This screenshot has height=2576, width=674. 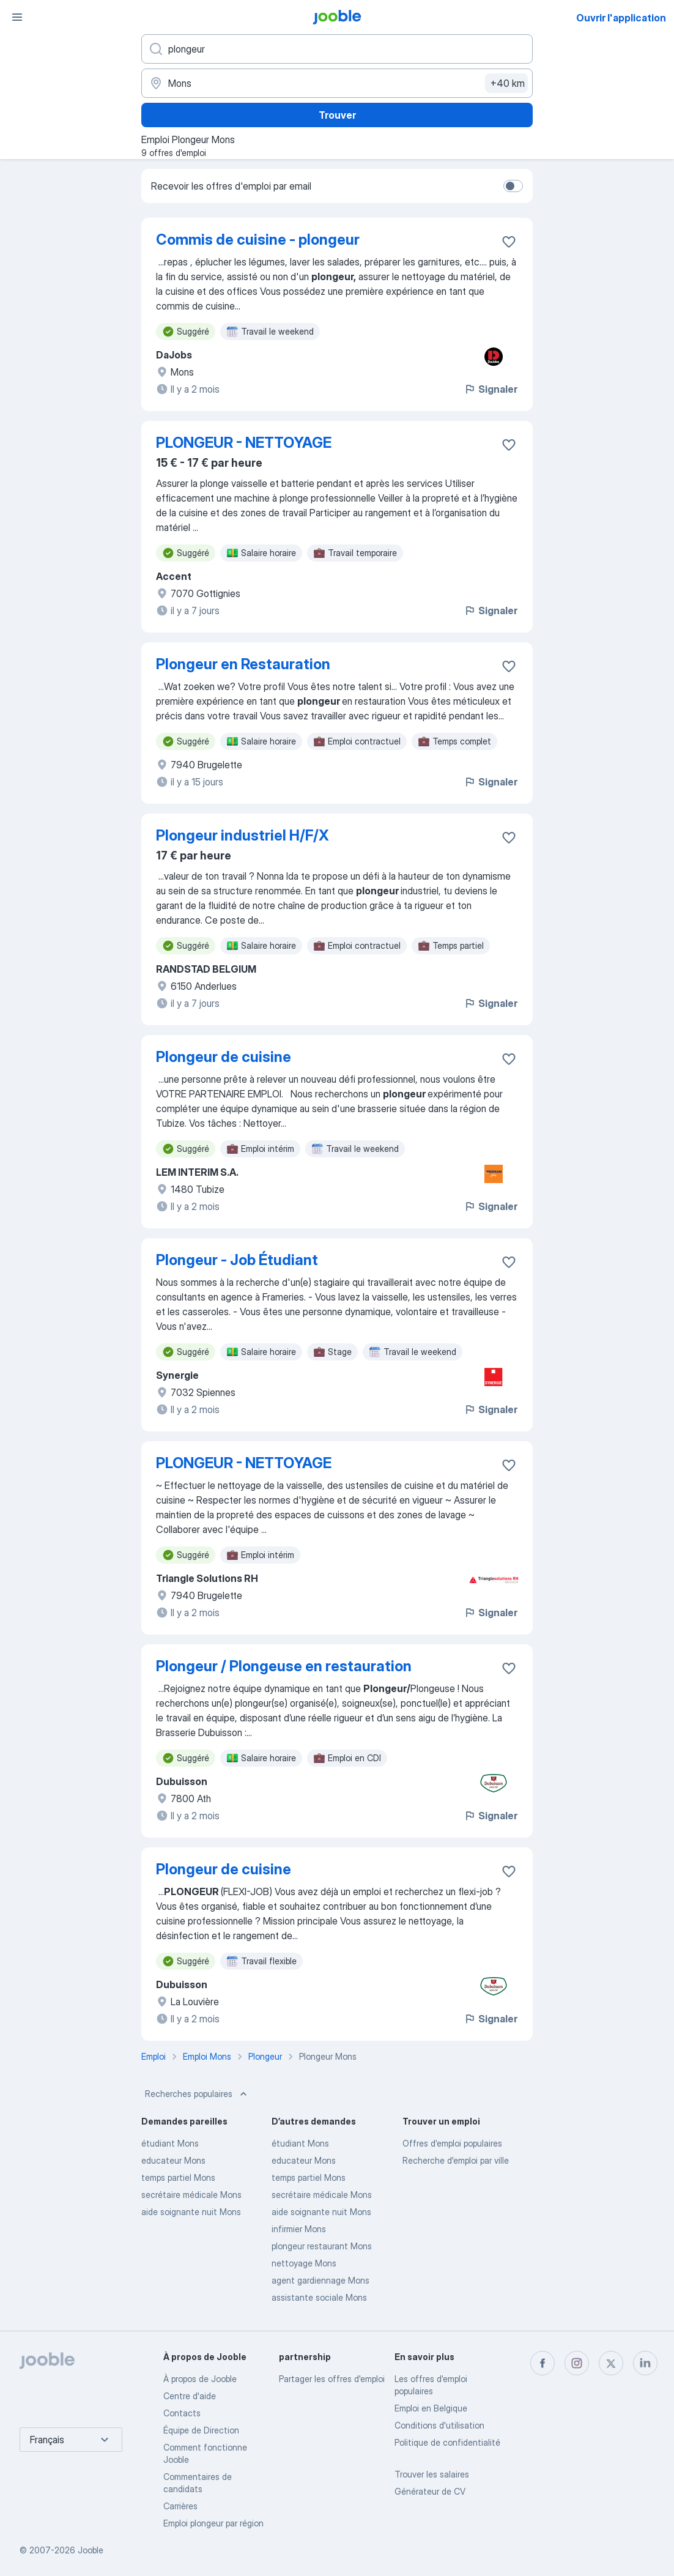 What do you see at coordinates (200, 2379) in the screenshot?
I see `À propos de Jooble` at bounding box center [200, 2379].